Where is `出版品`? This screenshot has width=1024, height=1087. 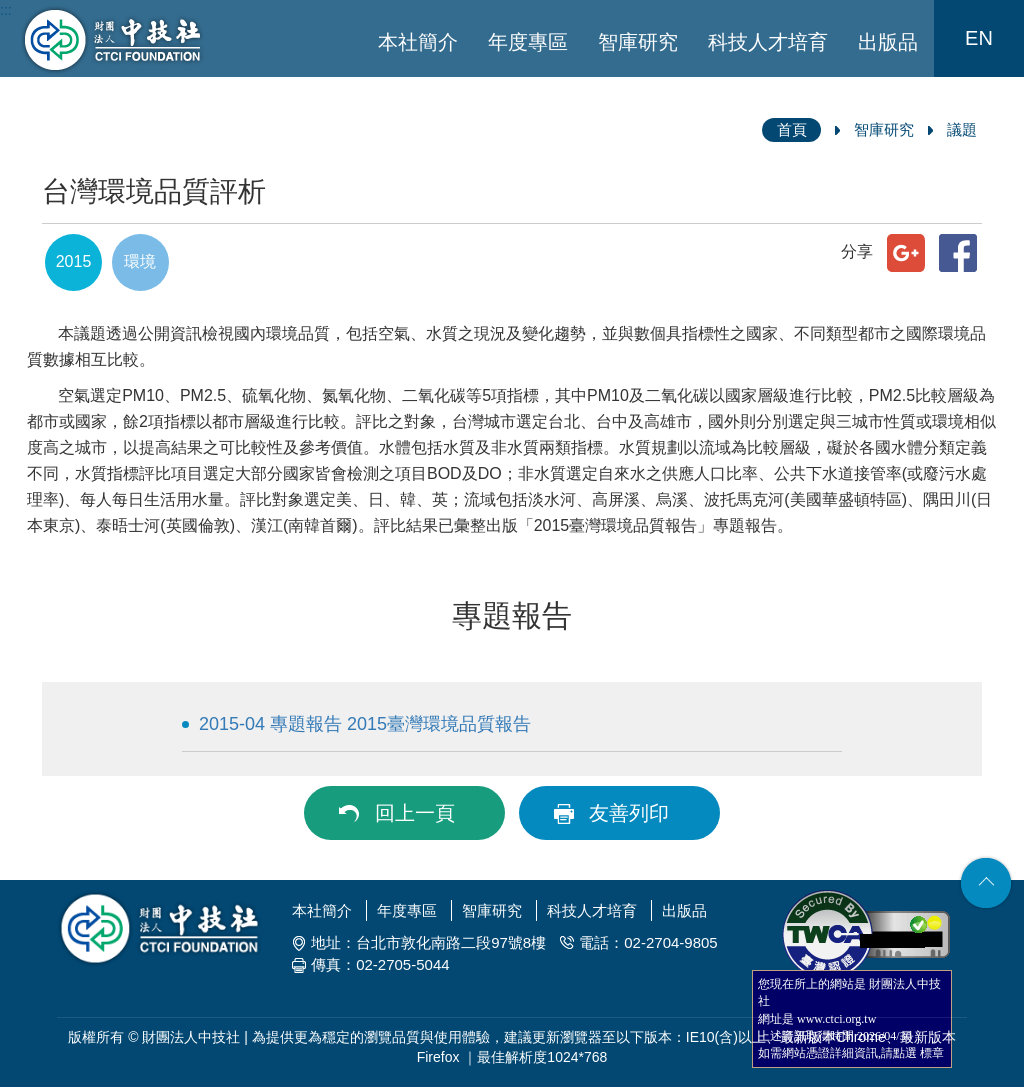 出版品 is located at coordinates (888, 42).